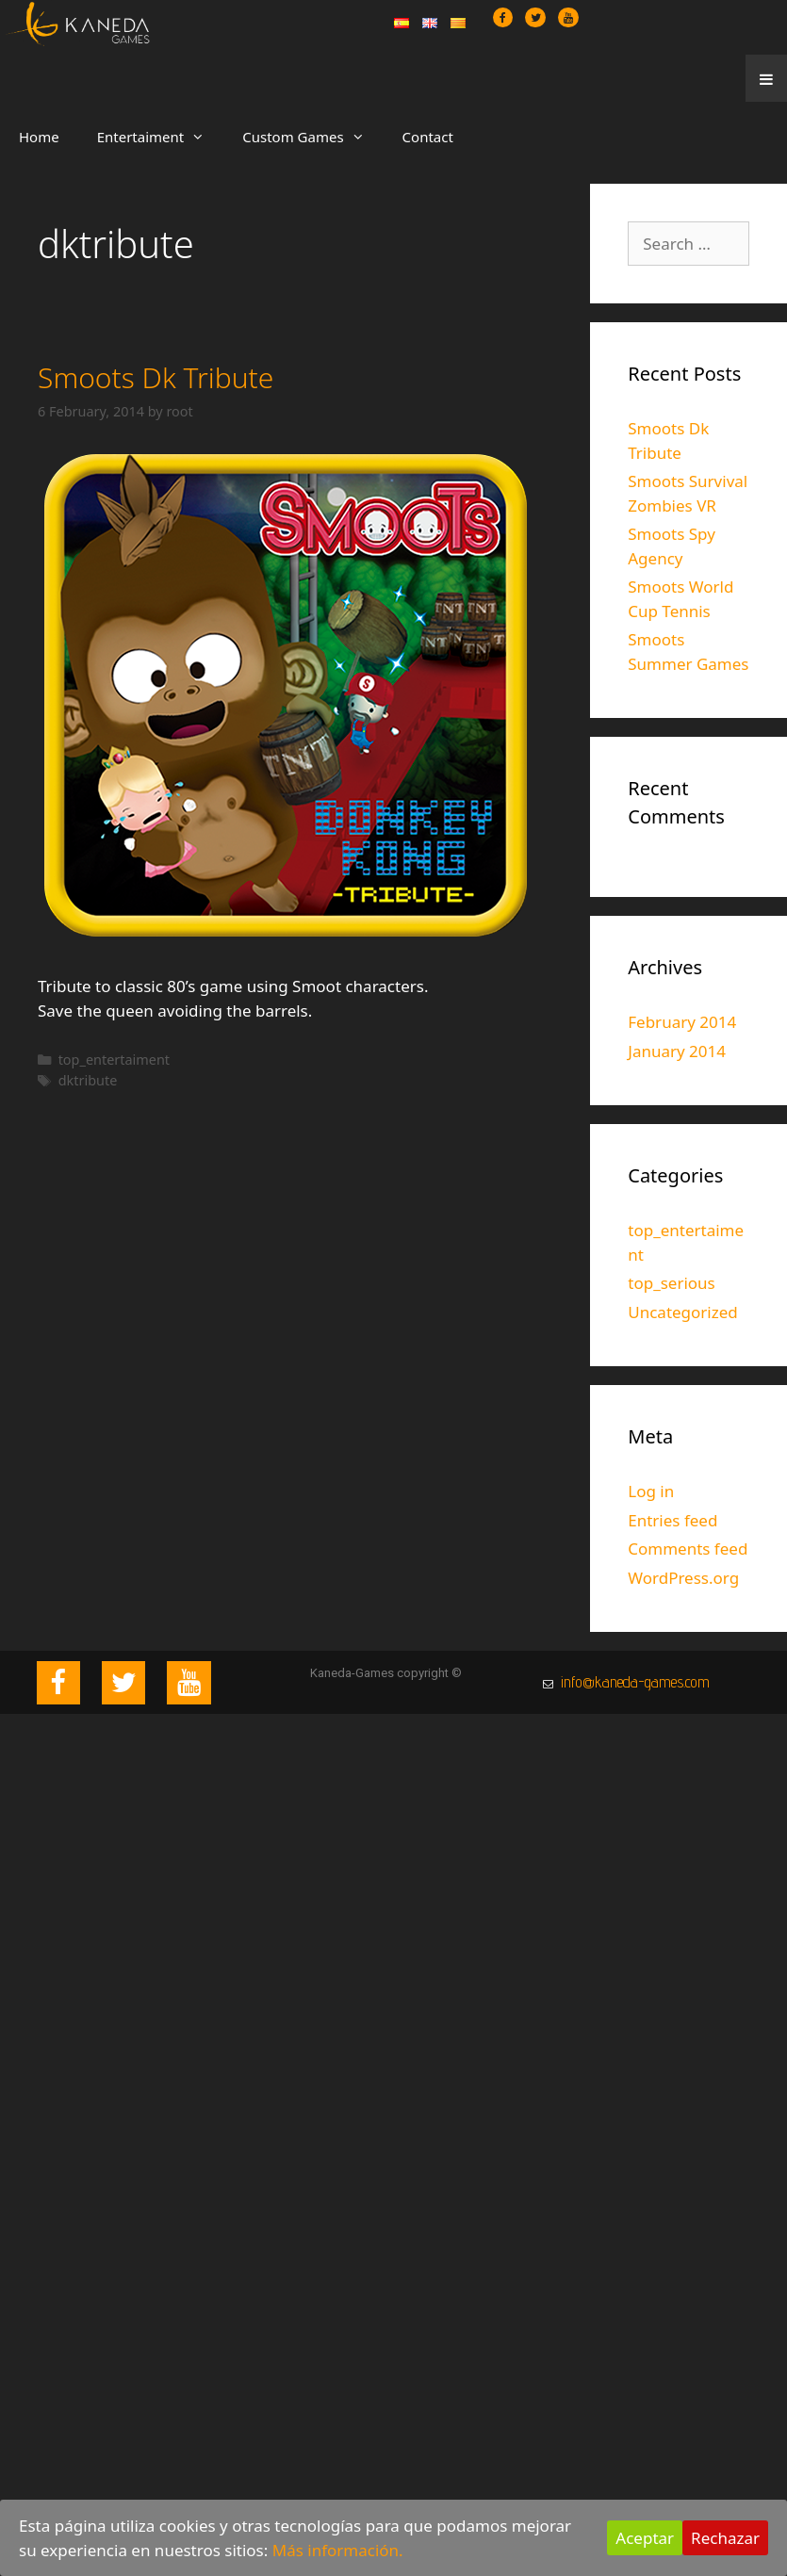 The width and height of the screenshot is (787, 2576). Describe the element at coordinates (644, 2538) in the screenshot. I see `Aceptar` at that location.